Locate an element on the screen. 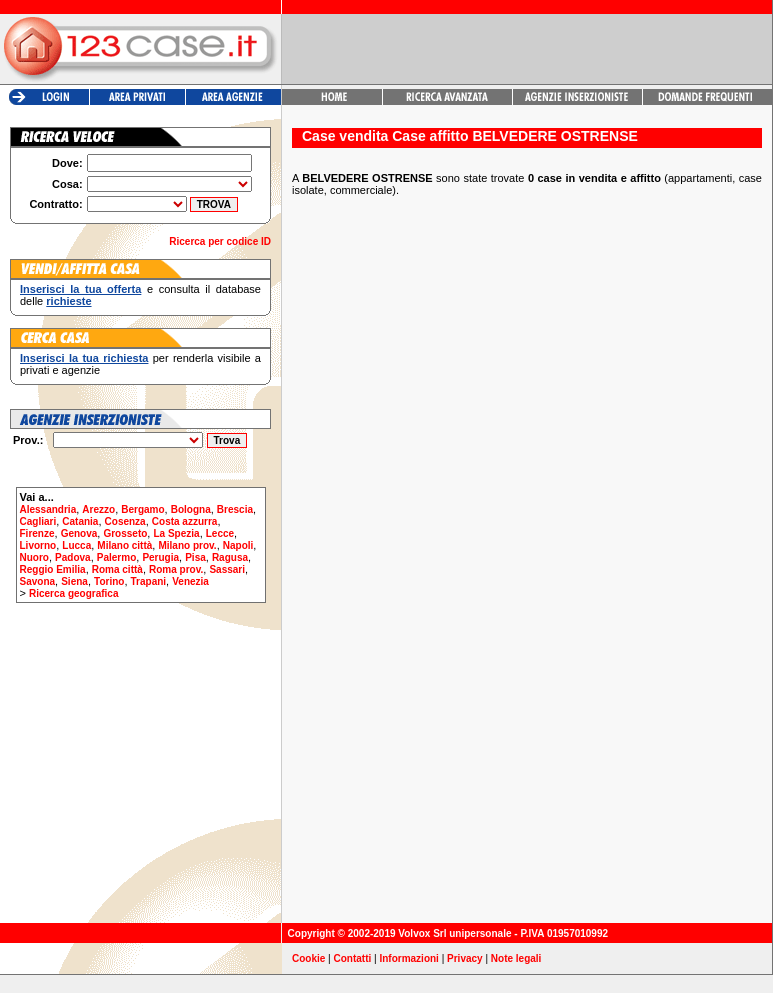  Roma prov. is located at coordinates (176, 569).